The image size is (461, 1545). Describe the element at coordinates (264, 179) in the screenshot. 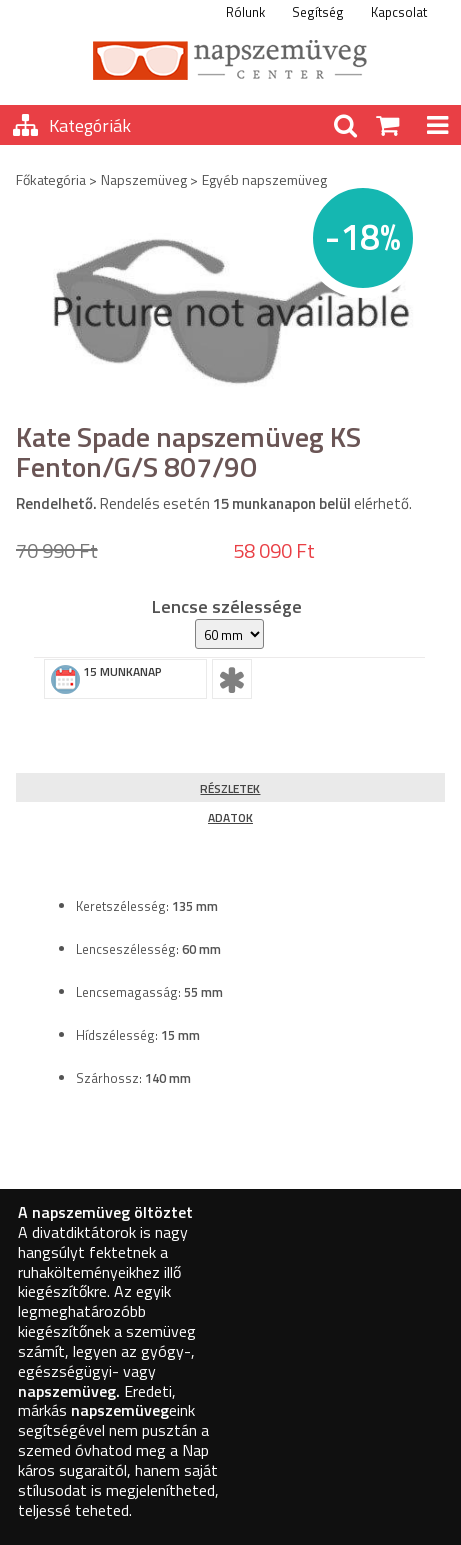

I see `Egyéb napszemüveg` at that location.